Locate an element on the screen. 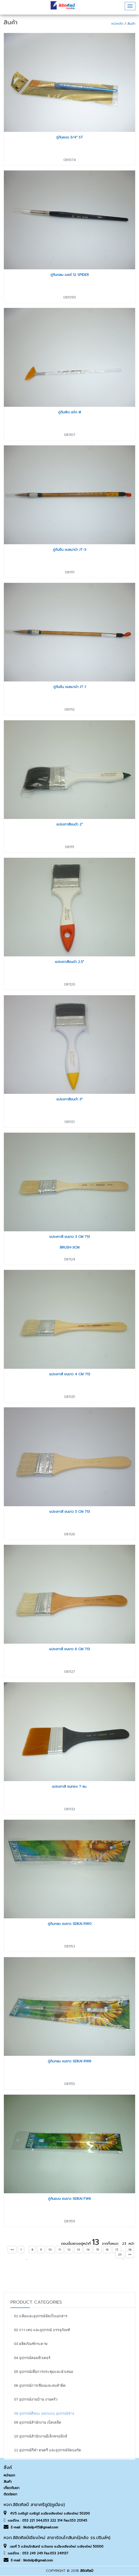 This screenshot has height=2576, width=139. ภู่กันกลม เบอร์ 12 Spider is located at coordinates (69, 274).